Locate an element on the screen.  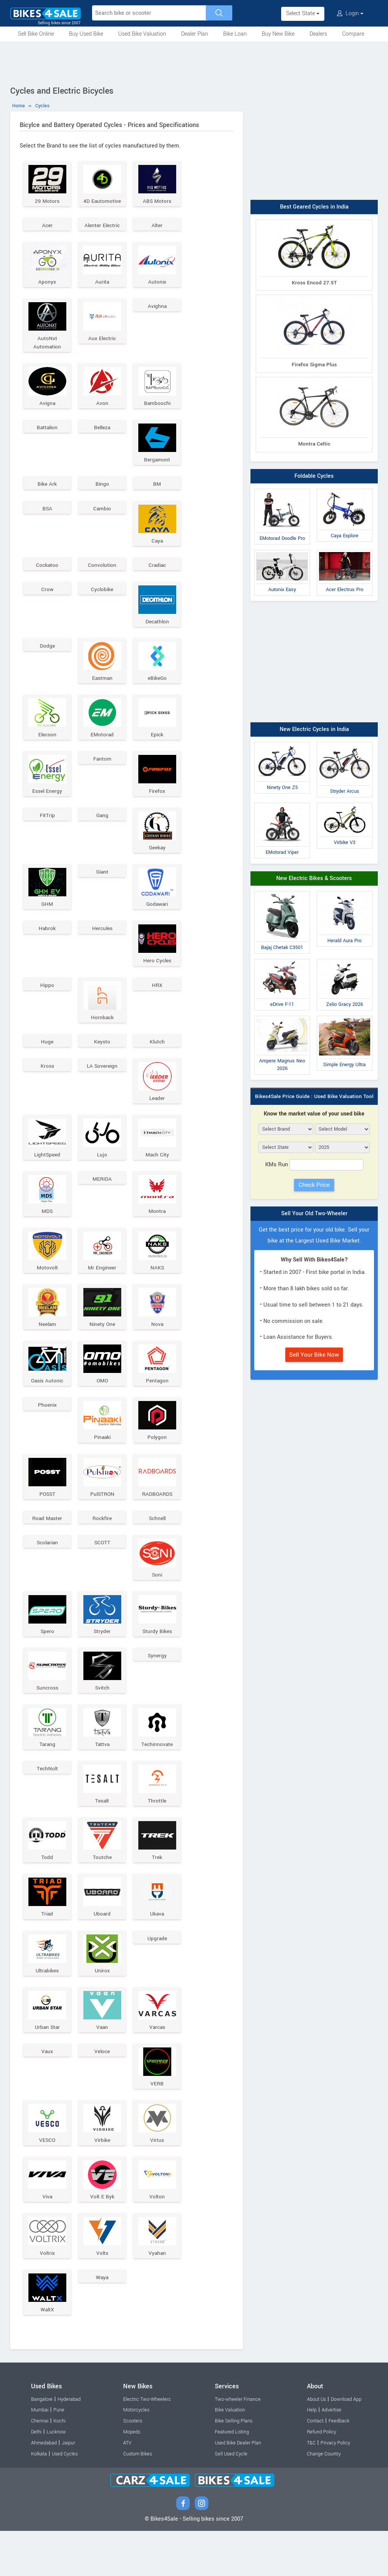
Buy Used Bike is located at coordinates (86, 34).